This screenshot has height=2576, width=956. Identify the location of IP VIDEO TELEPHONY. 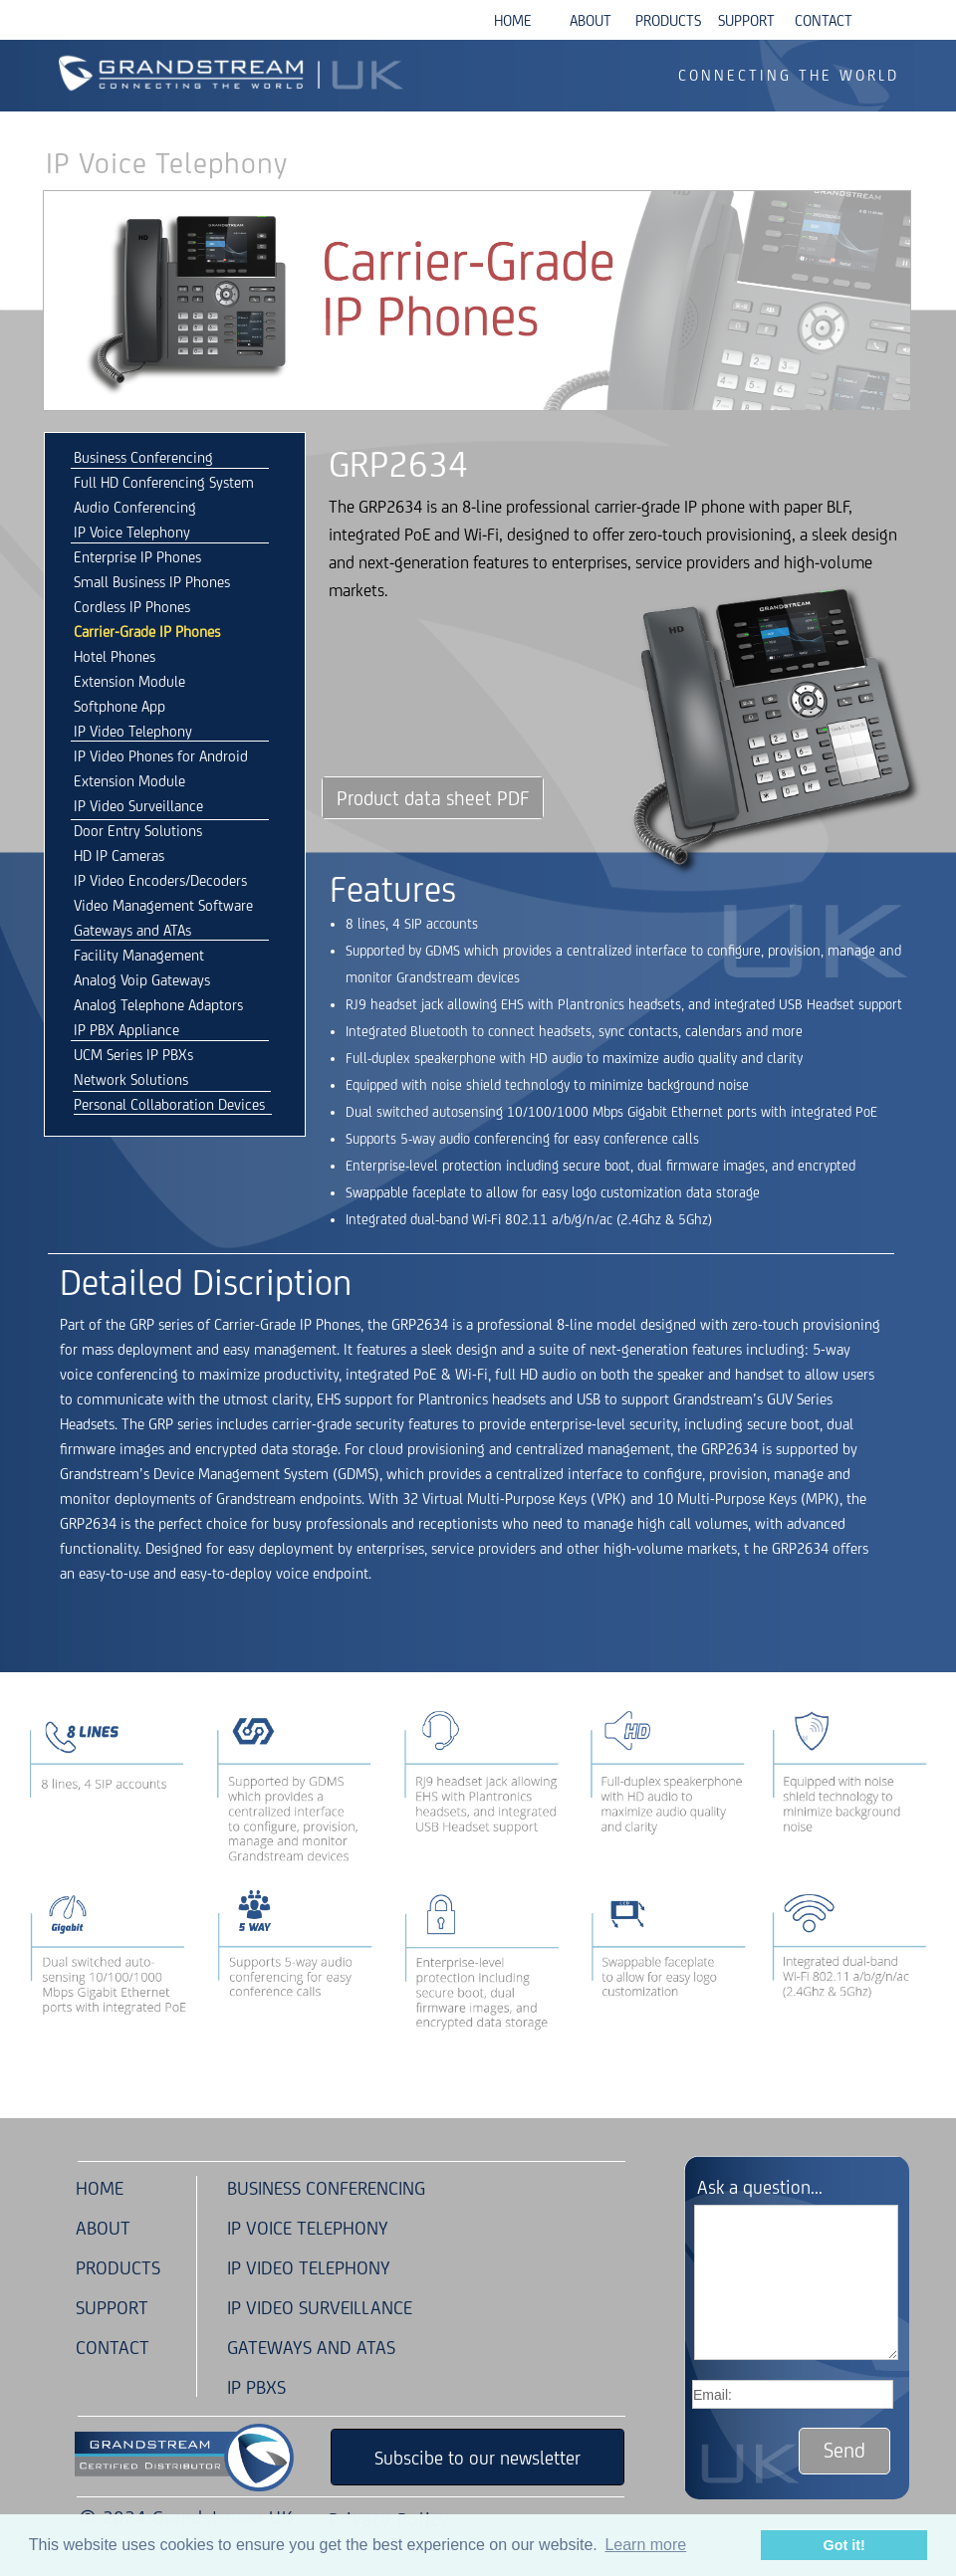
(308, 2267).